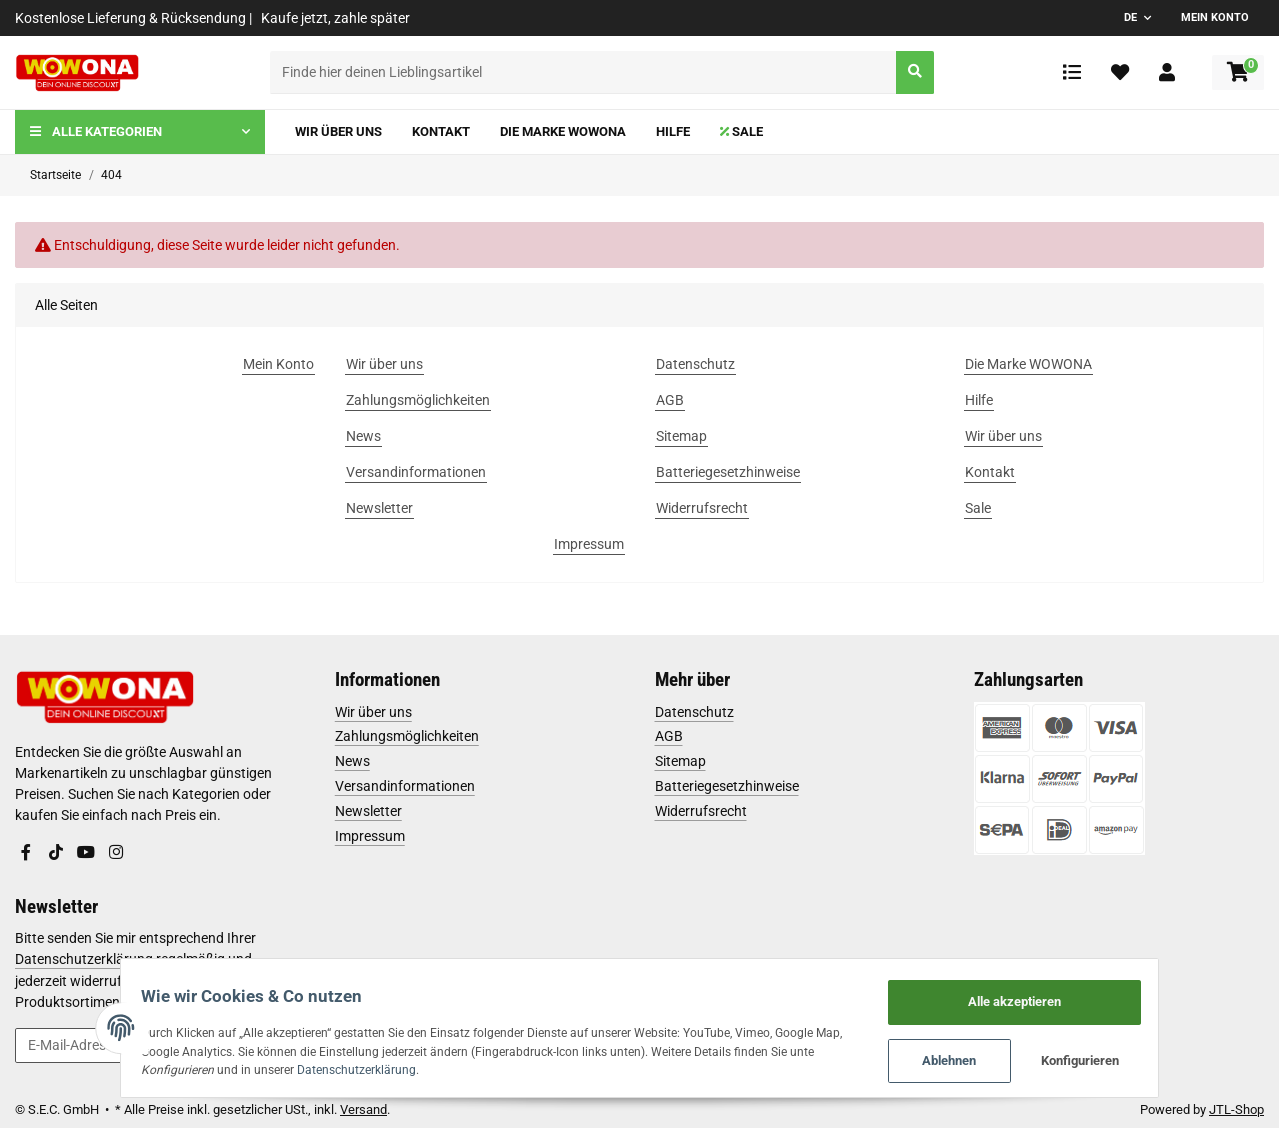  Describe the element at coordinates (363, 1109) in the screenshot. I see `Versand` at that location.